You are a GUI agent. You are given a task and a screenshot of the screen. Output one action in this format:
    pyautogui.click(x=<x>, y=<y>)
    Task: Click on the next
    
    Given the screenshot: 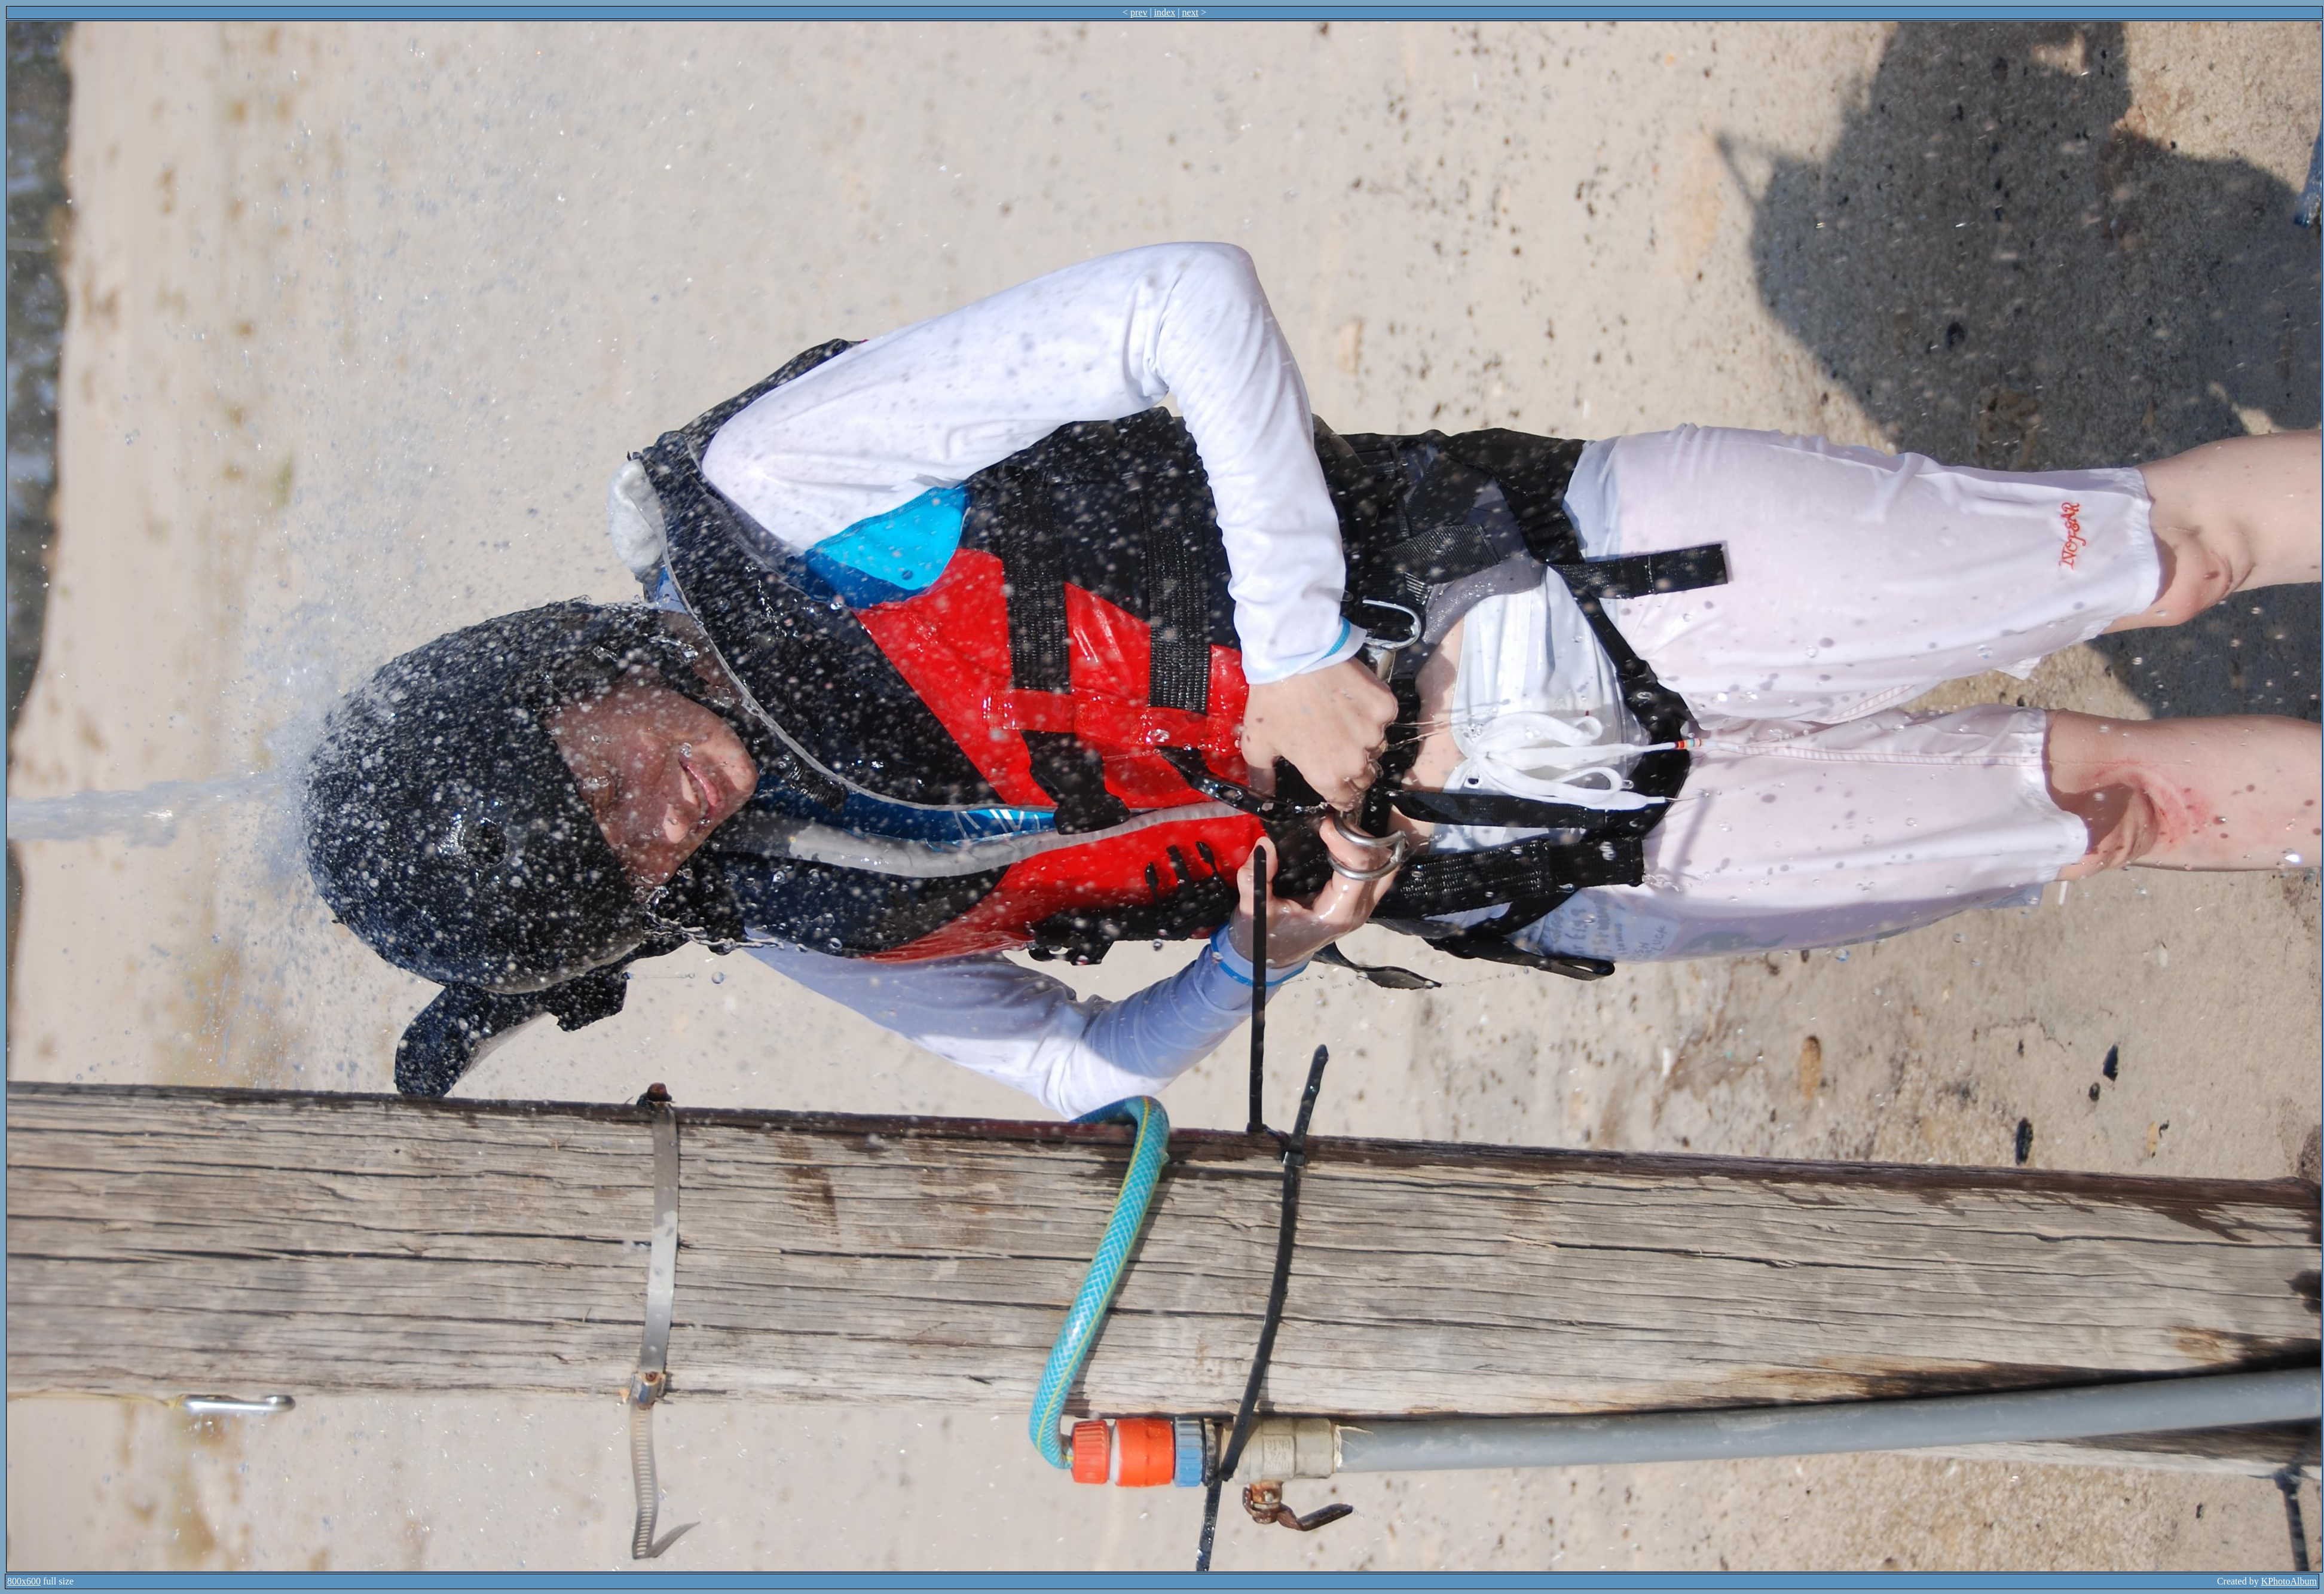 What is the action you would take?
    pyautogui.click(x=1190, y=12)
    